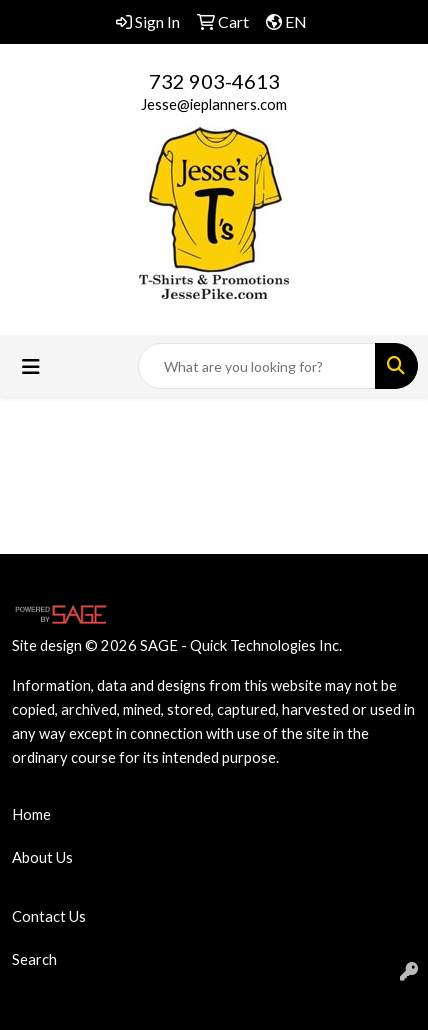 The width and height of the screenshot is (428, 1030). What do you see at coordinates (42, 857) in the screenshot?
I see `About Us` at bounding box center [42, 857].